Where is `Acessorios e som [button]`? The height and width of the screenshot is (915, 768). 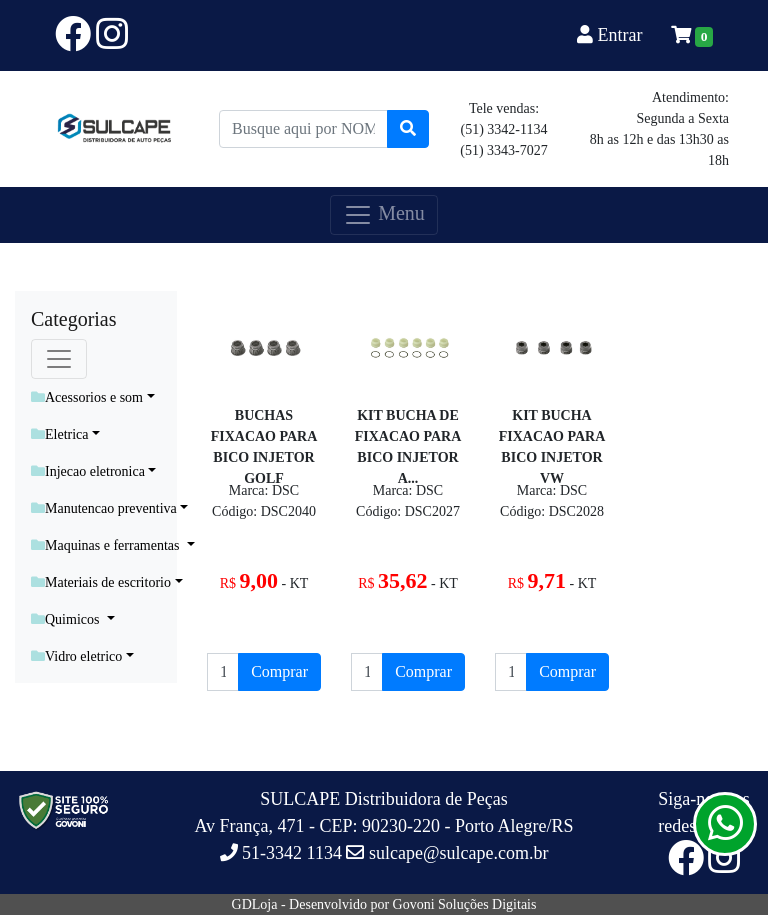
Acessorios e som [button] is located at coordinates (87, 397).